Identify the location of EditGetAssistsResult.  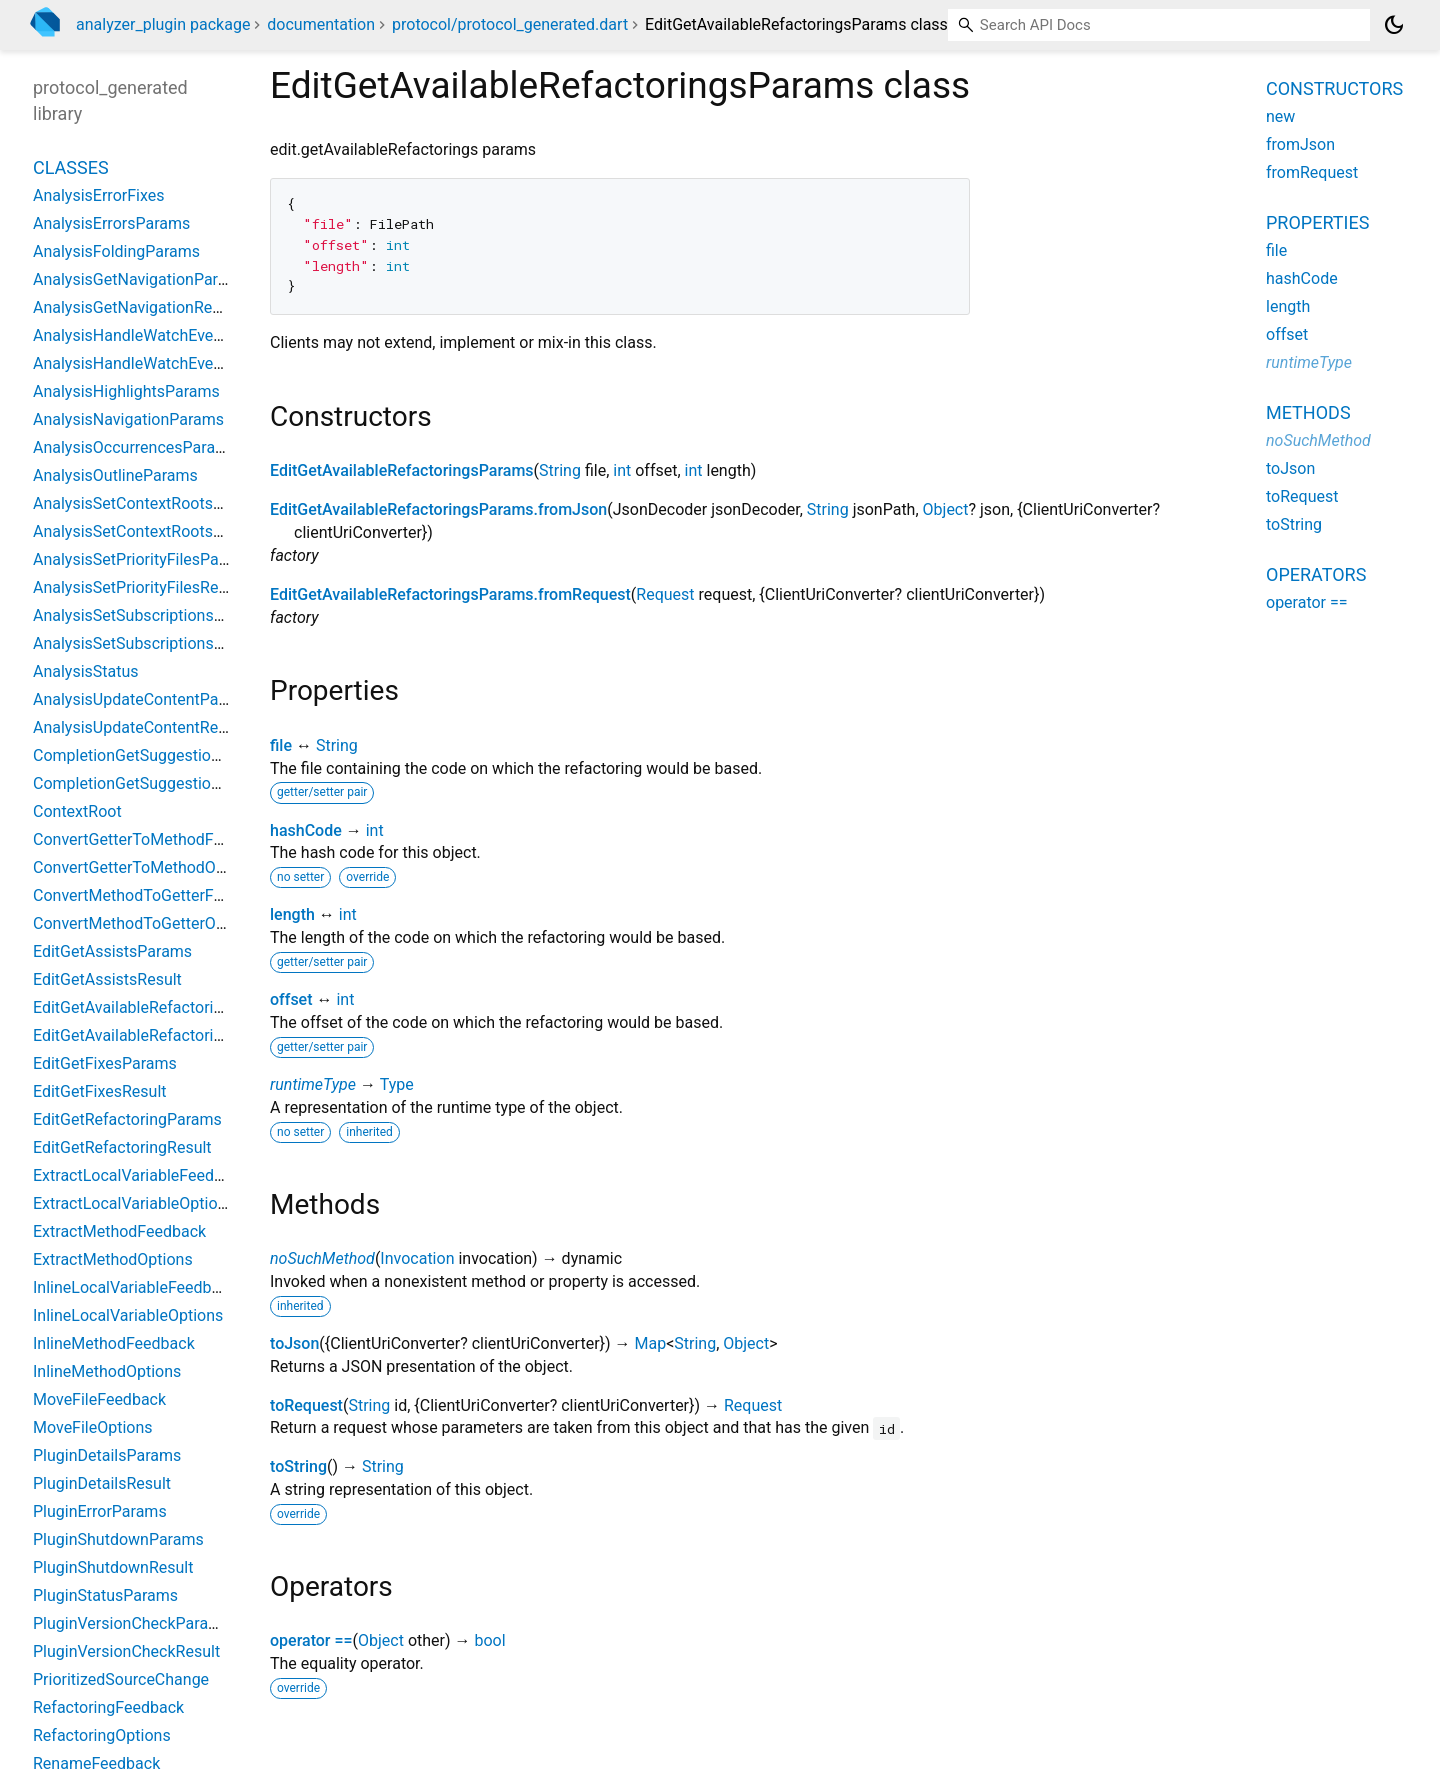
(107, 979).